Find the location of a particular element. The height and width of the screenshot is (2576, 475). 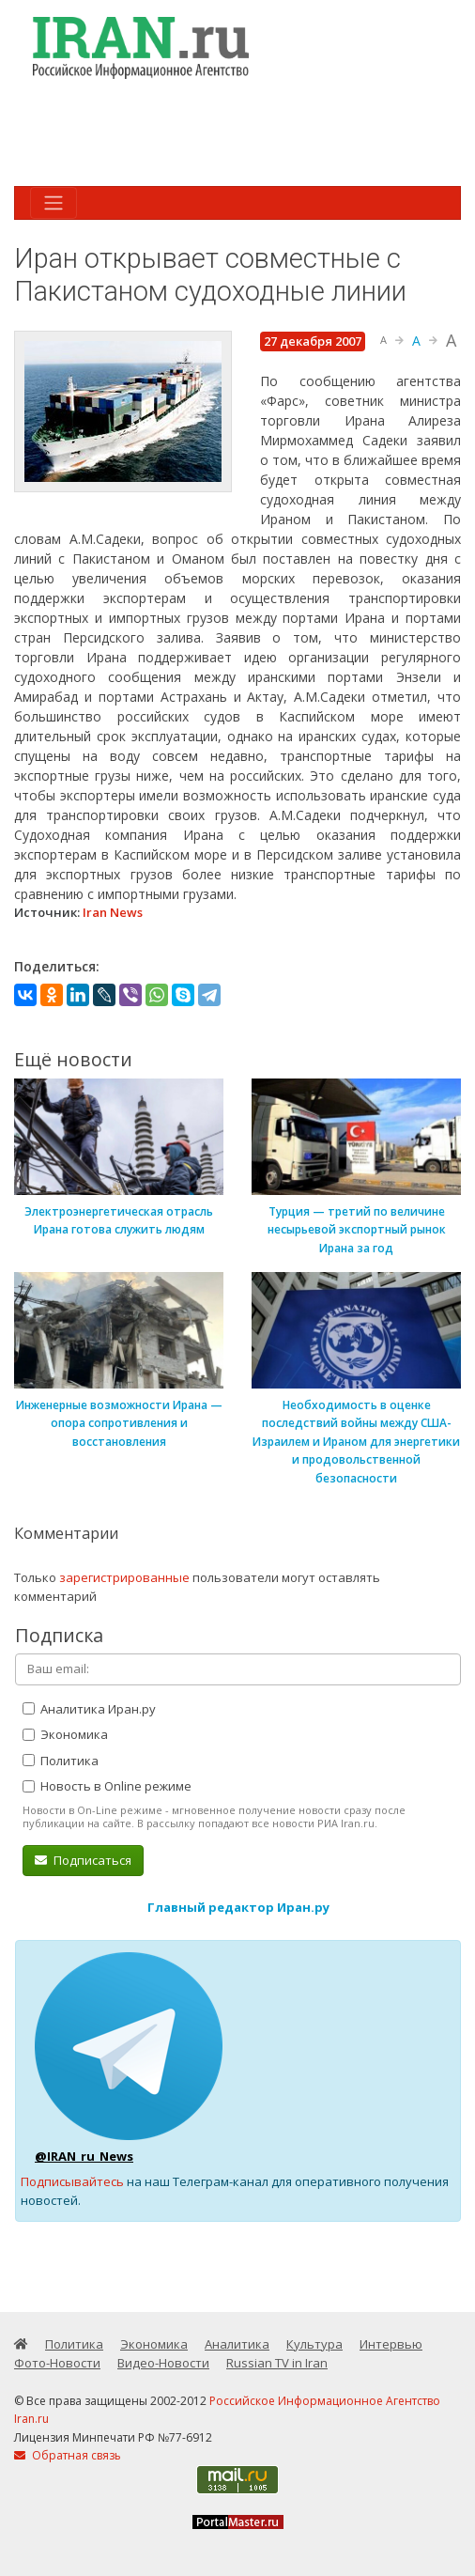

Политика is located at coordinates (61, 1760).